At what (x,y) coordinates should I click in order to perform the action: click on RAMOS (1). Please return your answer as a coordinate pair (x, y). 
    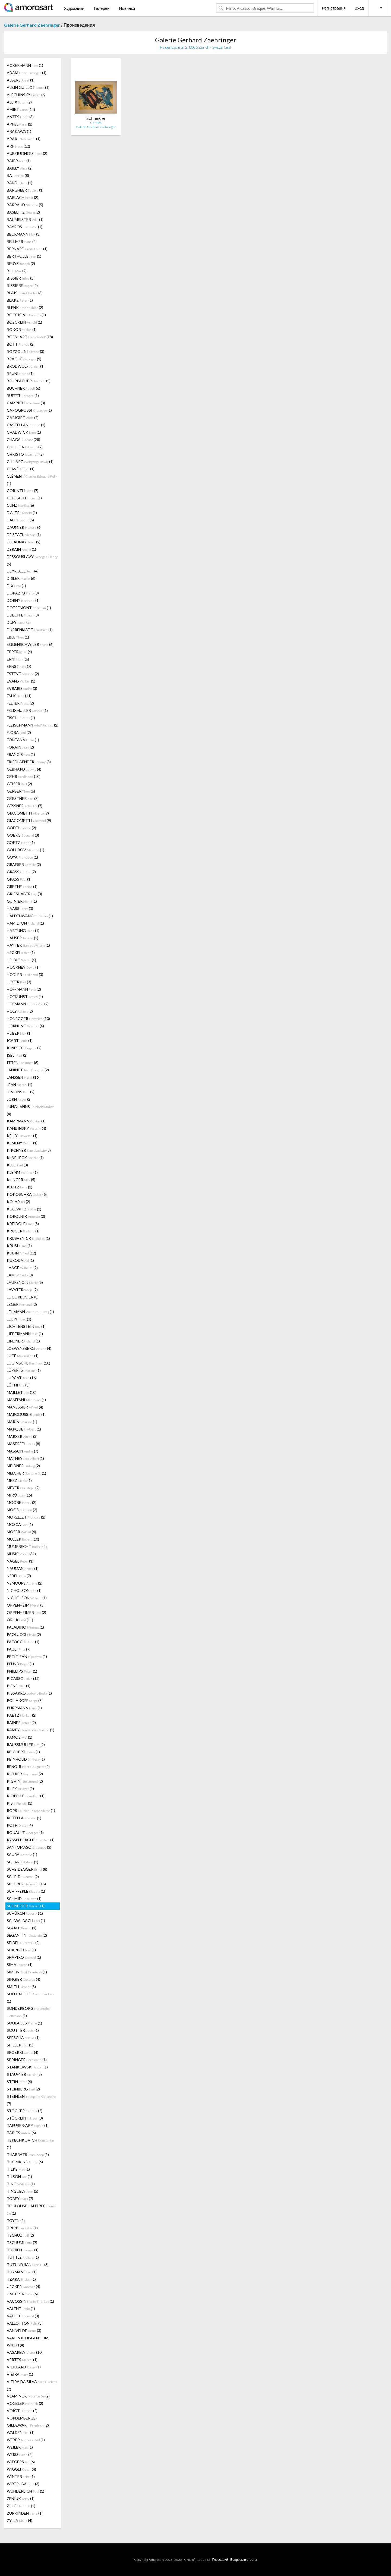
    Looking at the image, I should click on (19, 1737).